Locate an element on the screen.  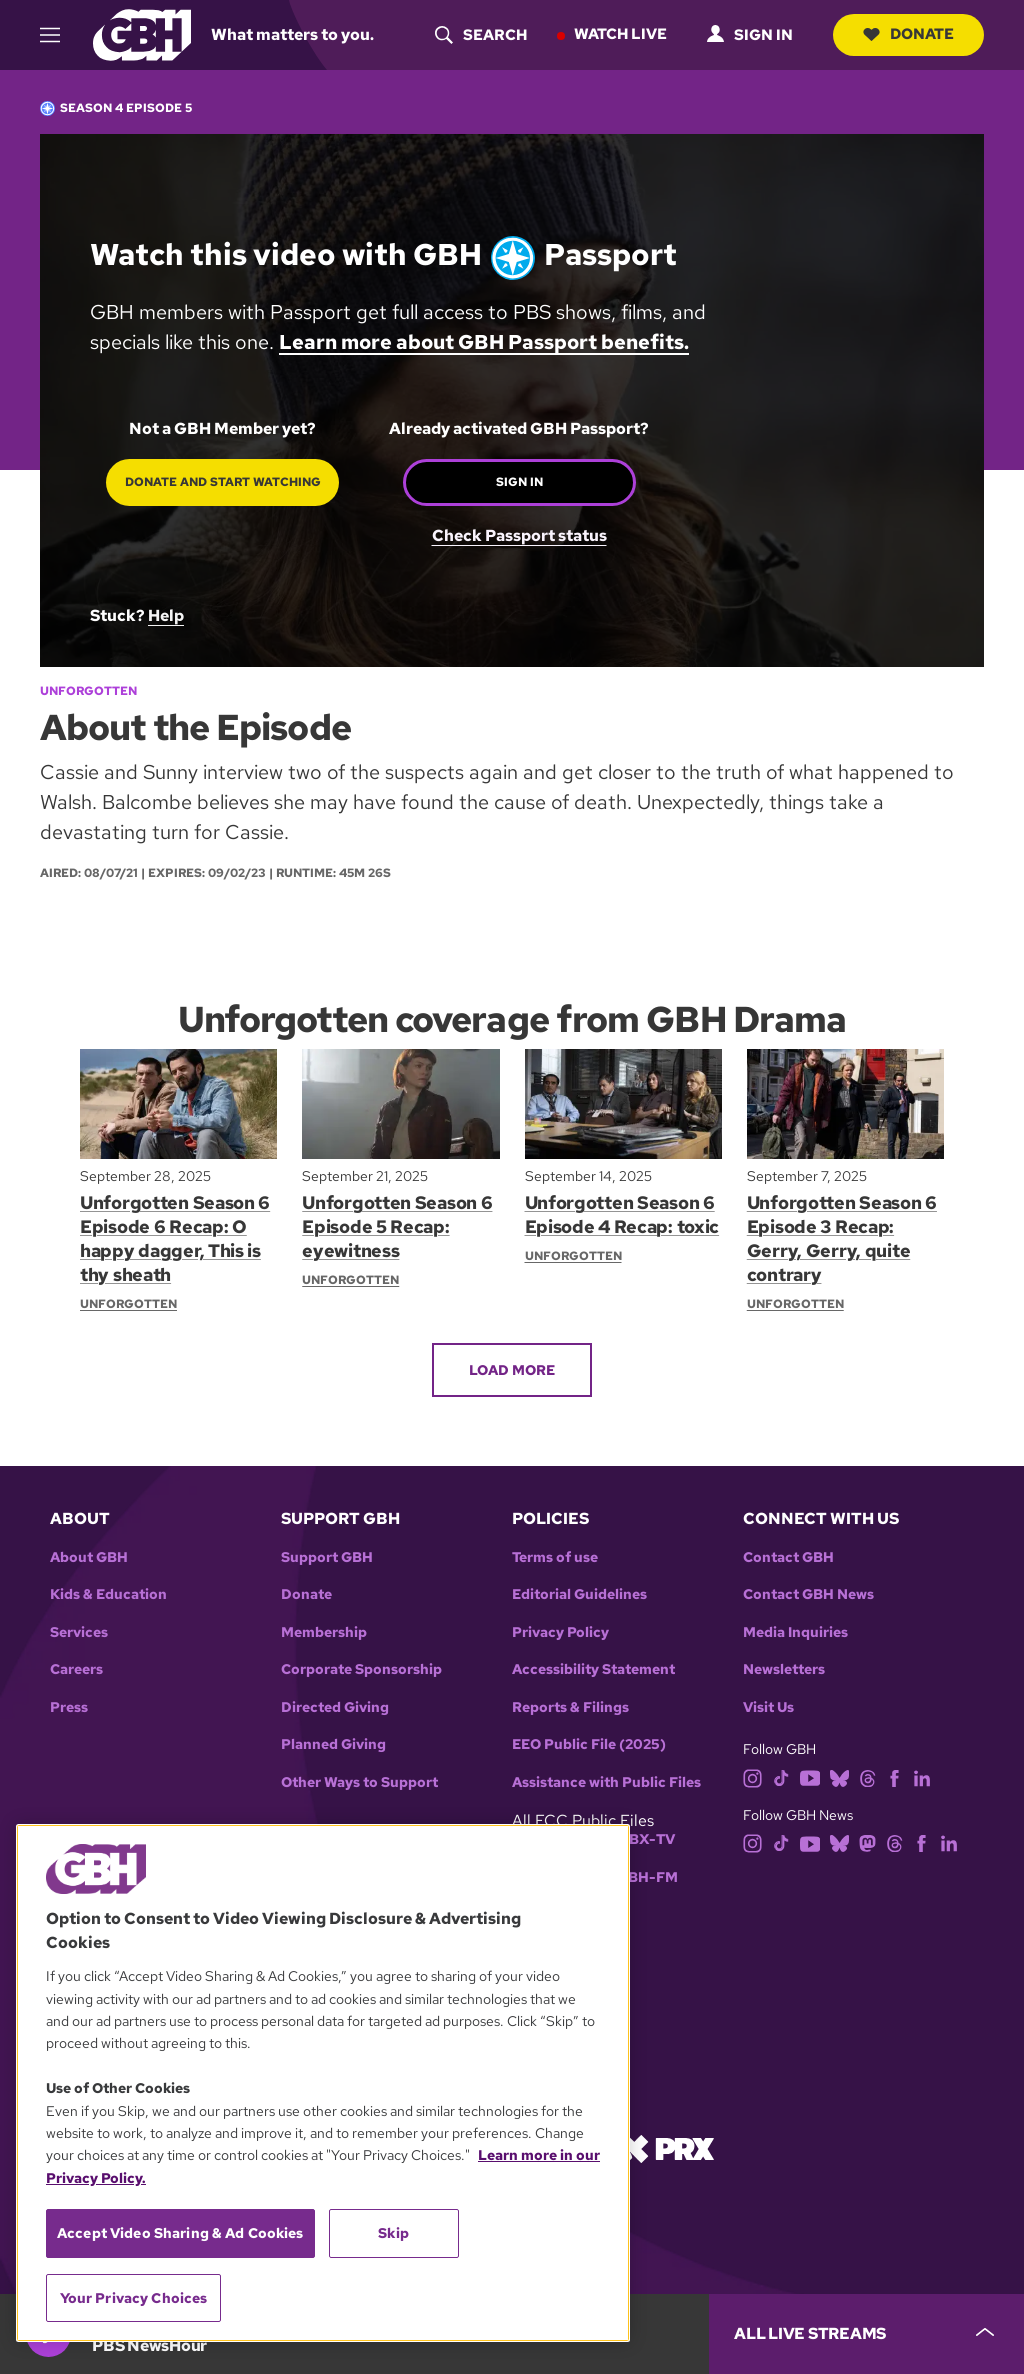
Support GBH is located at coordinates (327, 1557).